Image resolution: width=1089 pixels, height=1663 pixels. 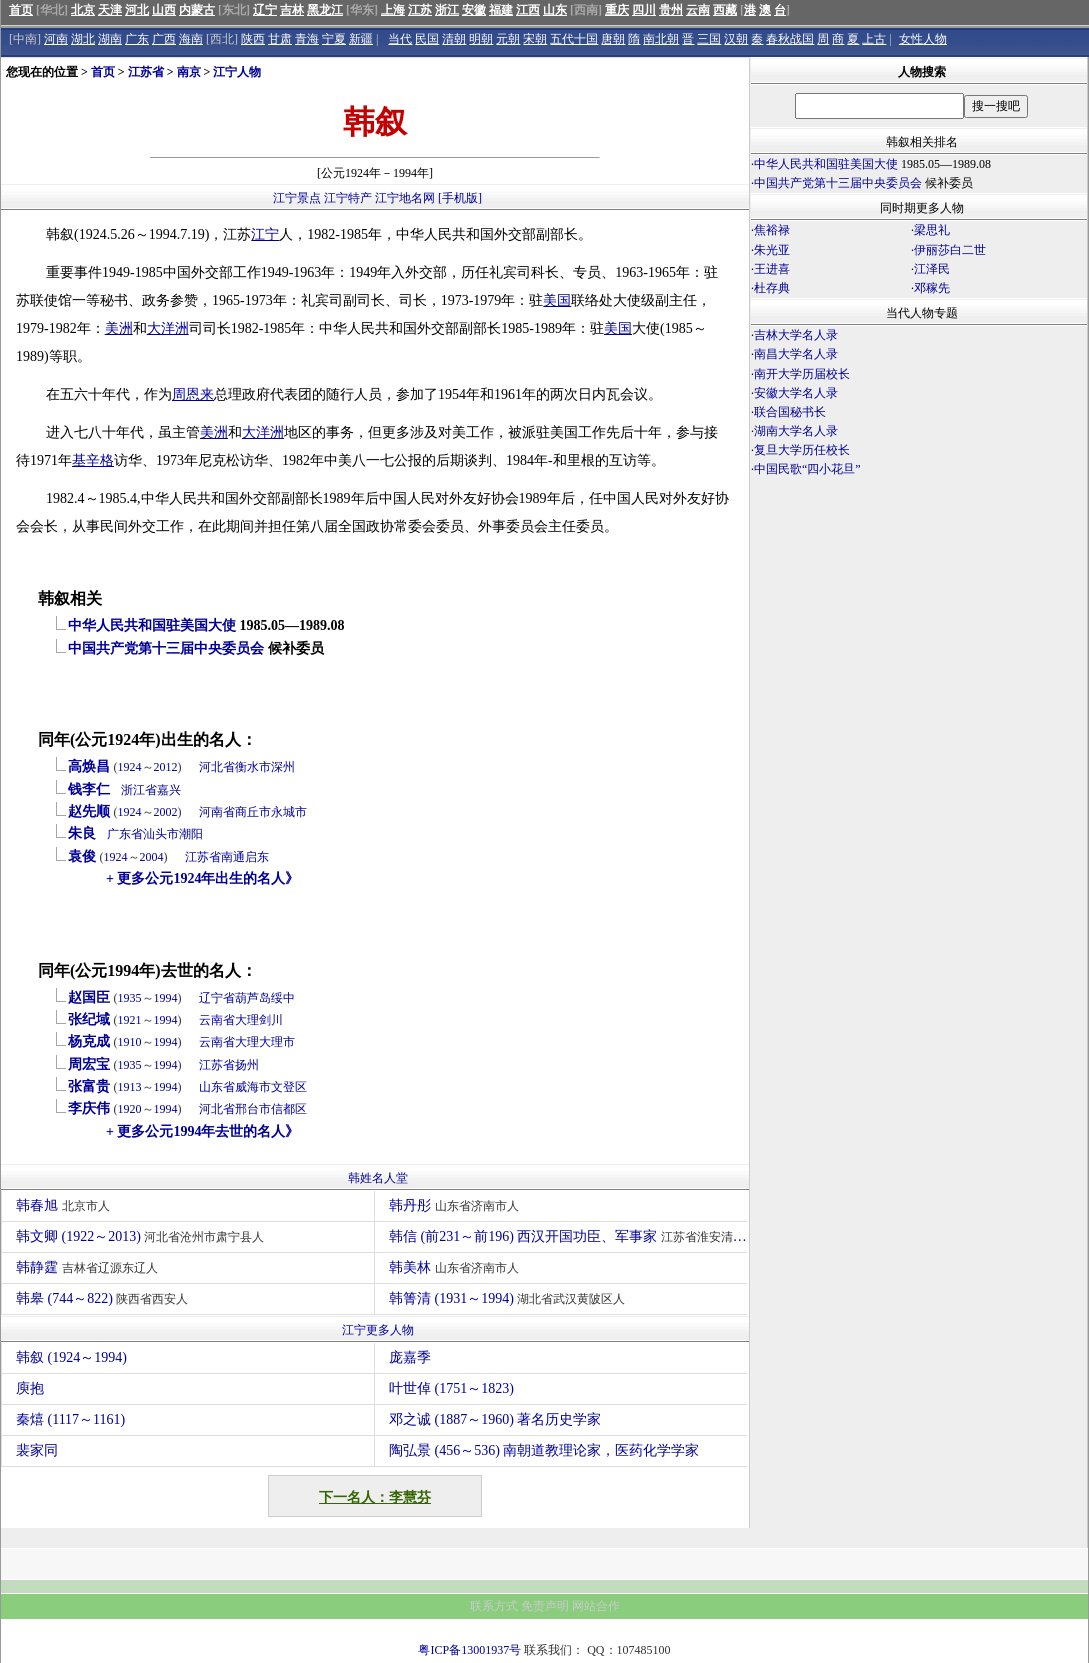 I want to click on 广西, so click(x=164, y=39).